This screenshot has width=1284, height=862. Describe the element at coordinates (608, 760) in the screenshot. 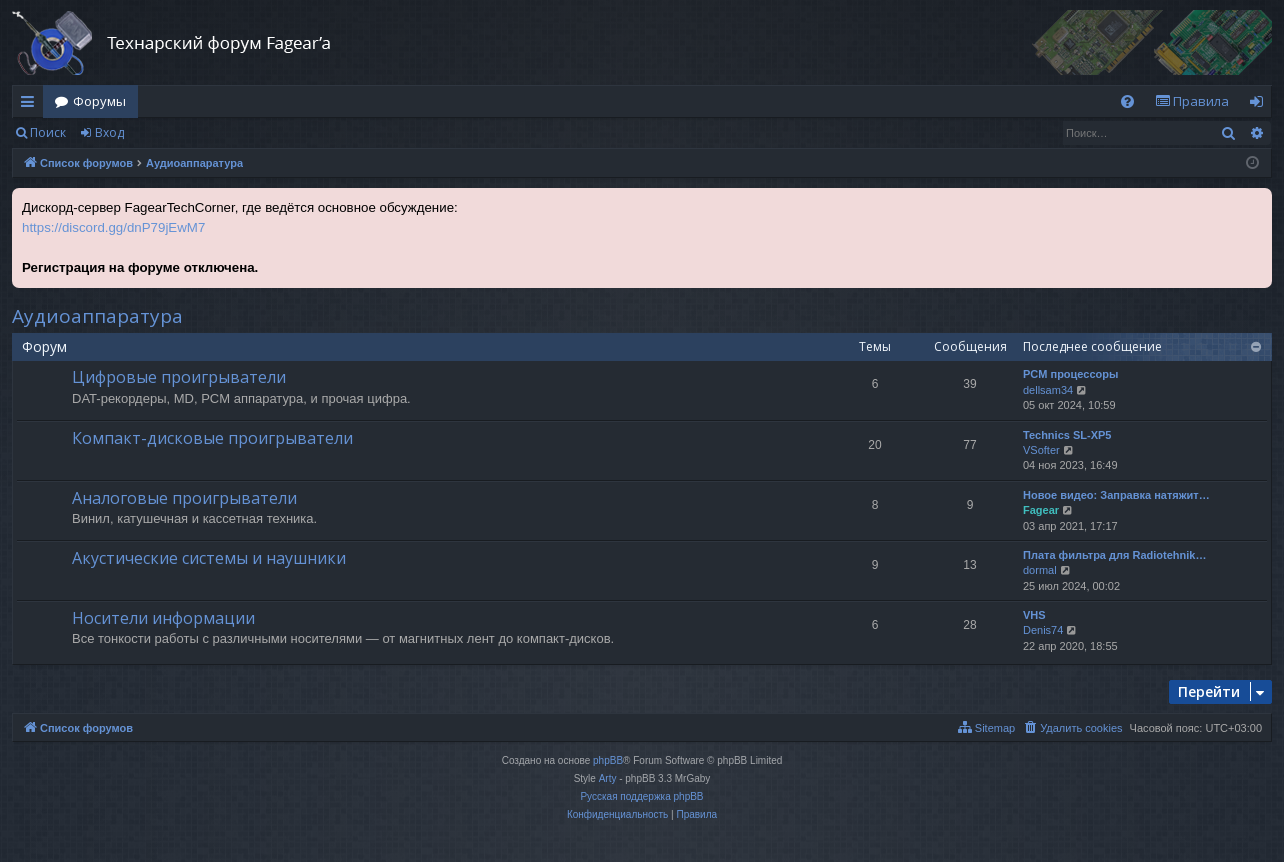

I see `phpBB` at that location.